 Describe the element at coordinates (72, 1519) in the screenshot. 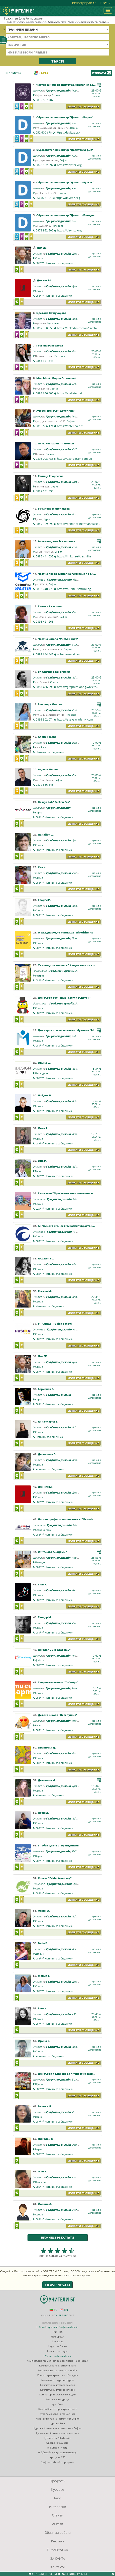

I see `Частен професионален колеж "Иком Интелект"` at that location.